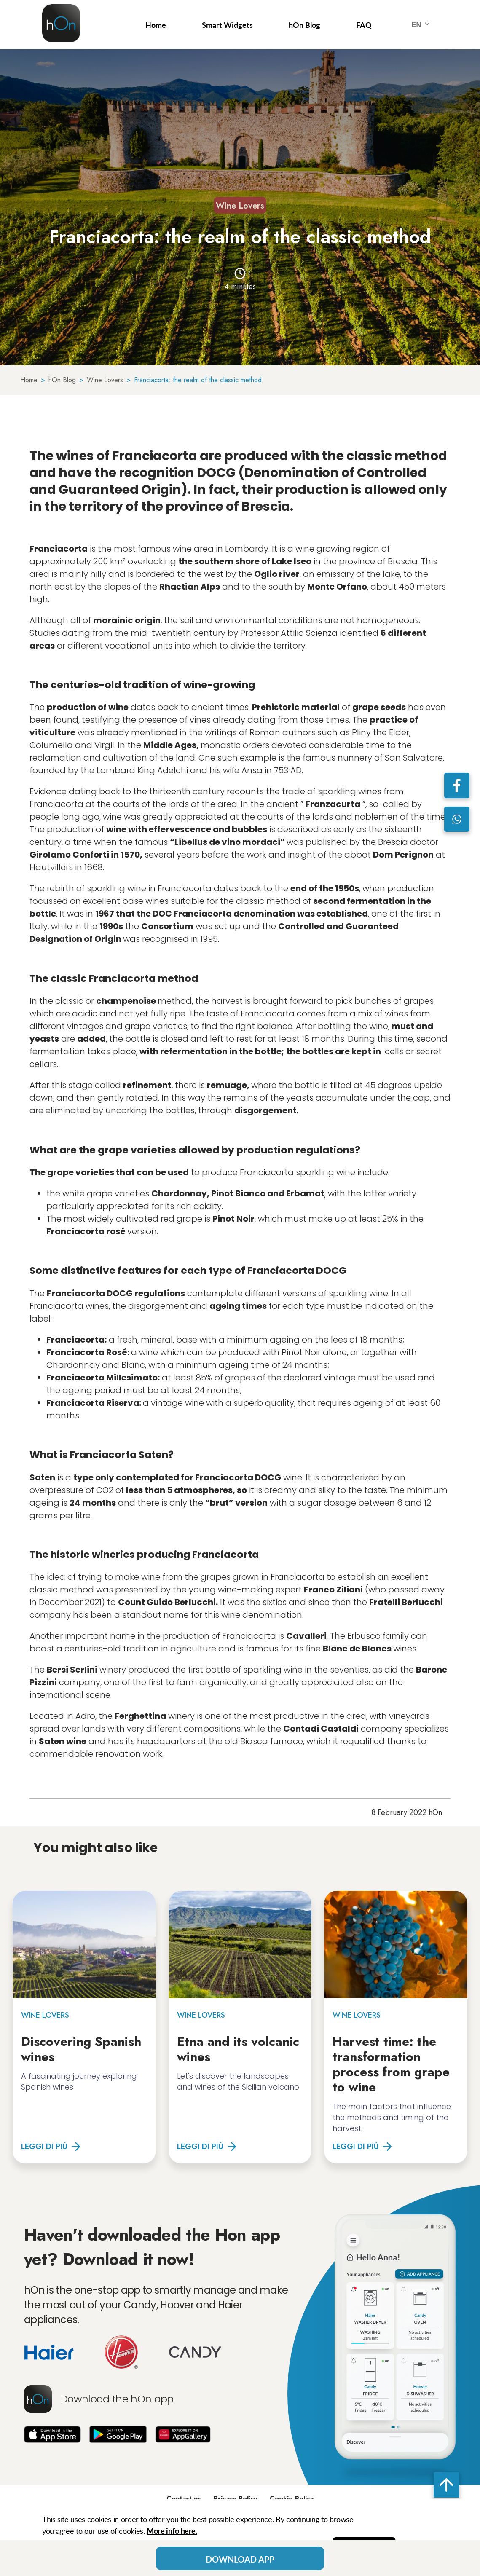  I want to click on Home, so click(155, 24).